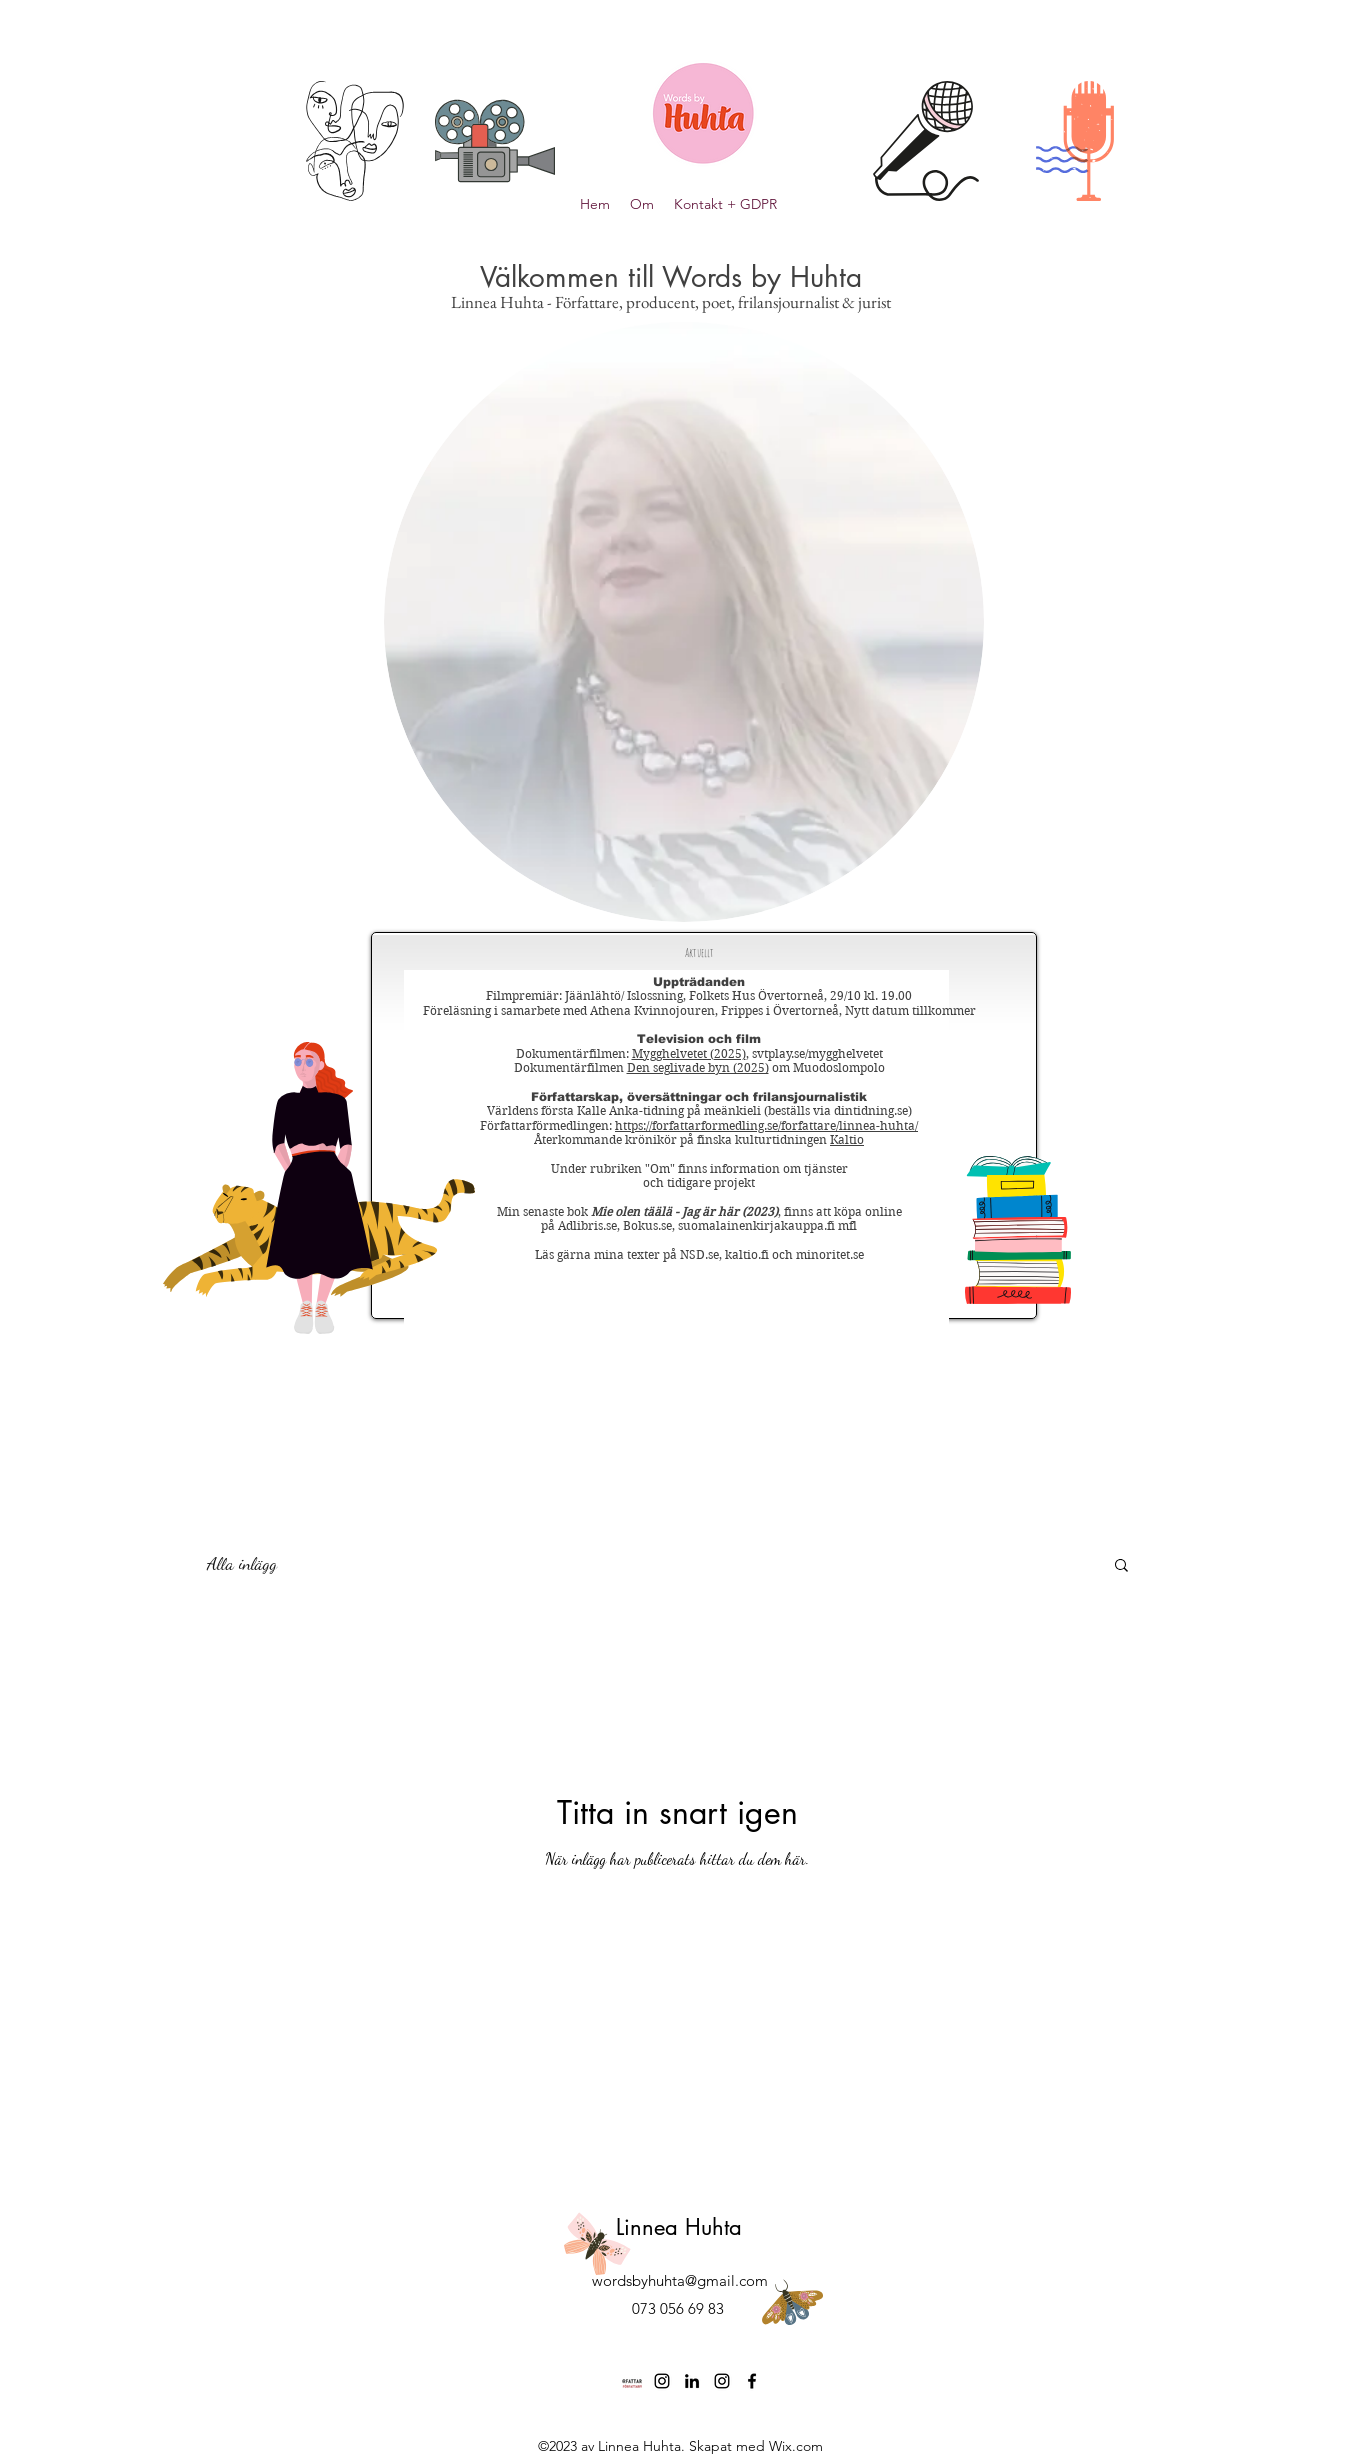  Describe the element at coordinates (632, 2381) in the screenshot. I see `[logo Författarförmedlingen]` at that location.